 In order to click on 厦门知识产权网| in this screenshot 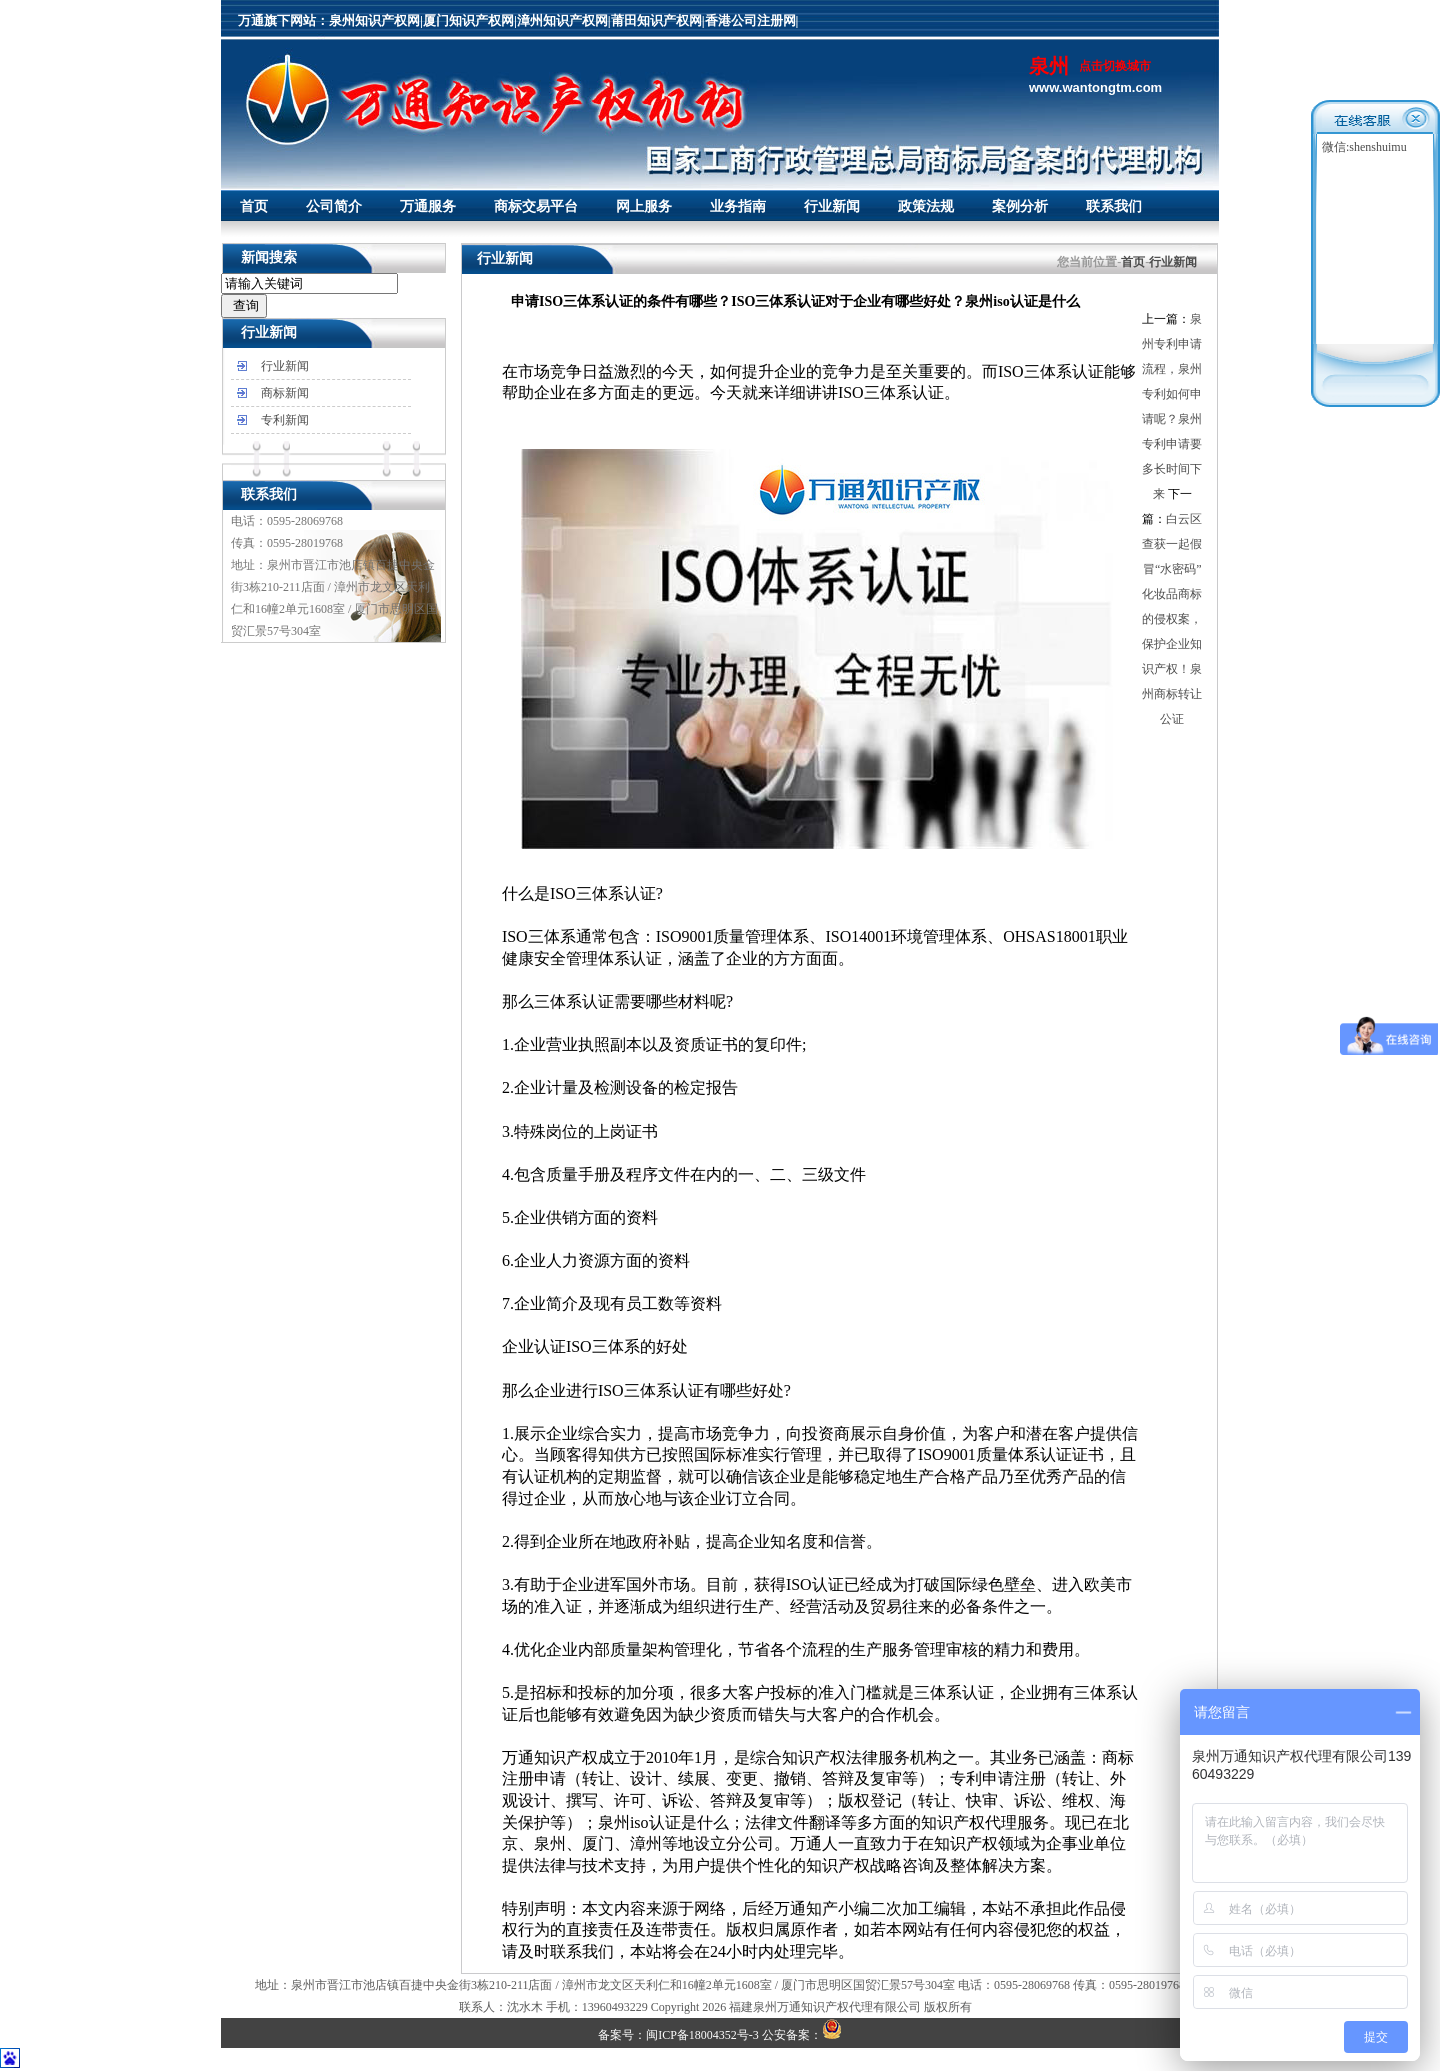, I will do `click(470, 20)`.